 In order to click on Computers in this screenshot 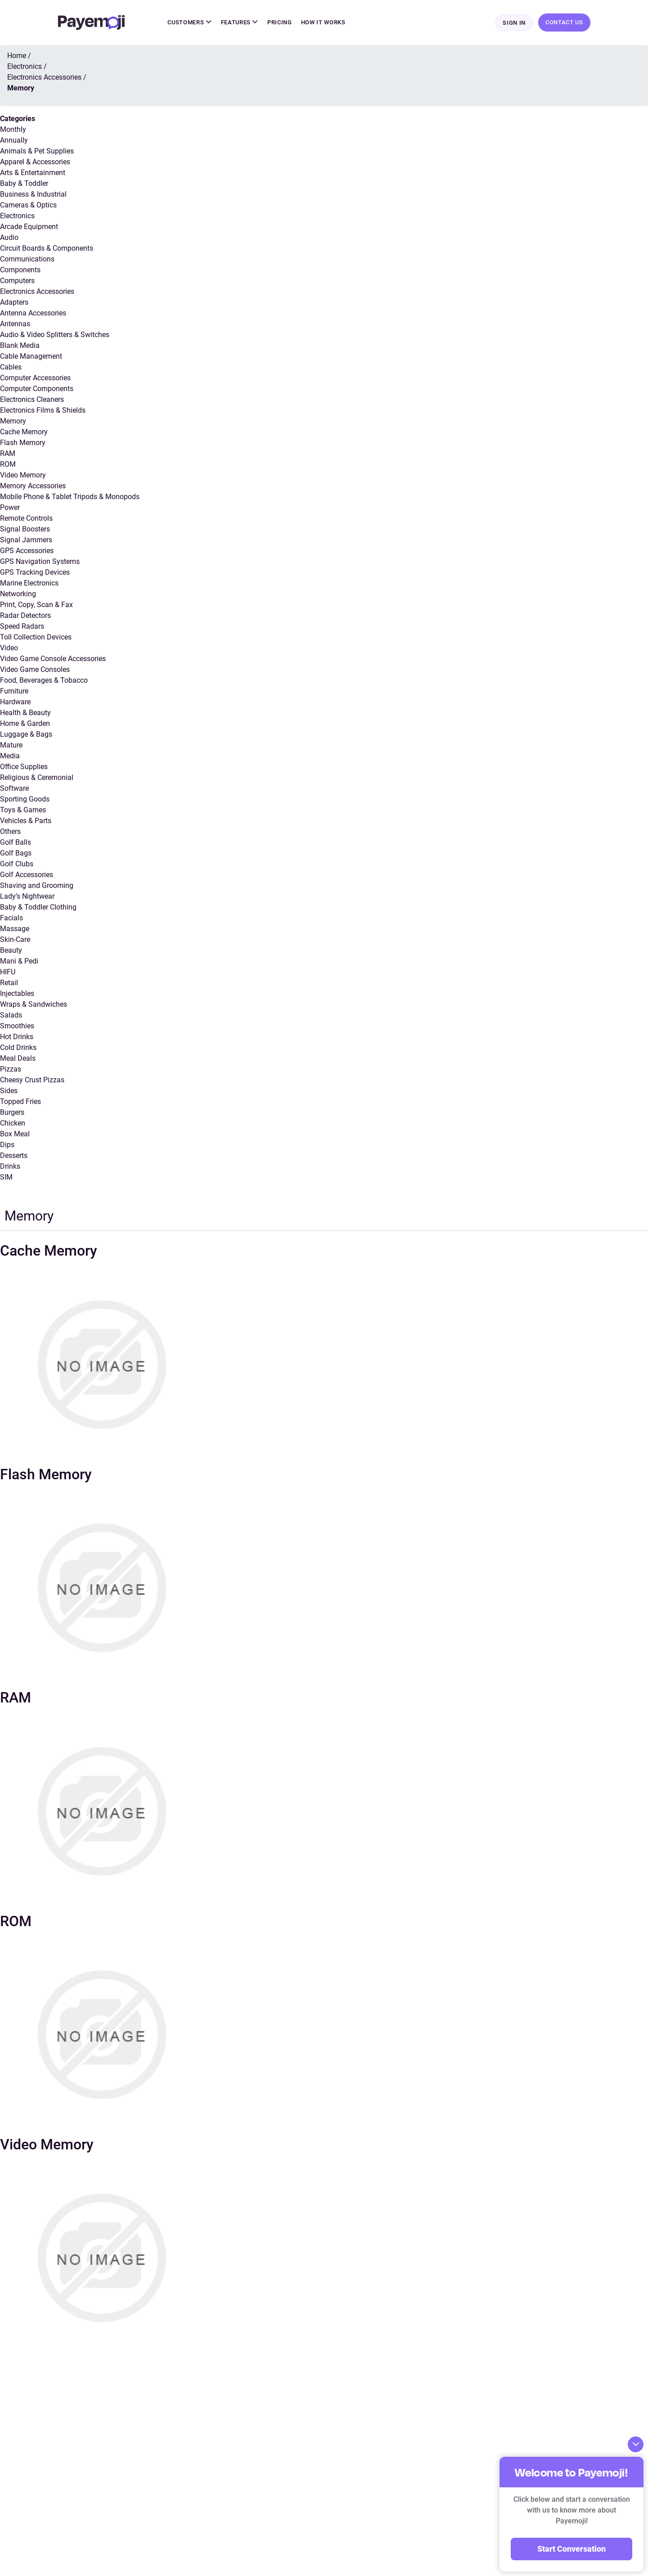, I will do `click(17, 281)`.